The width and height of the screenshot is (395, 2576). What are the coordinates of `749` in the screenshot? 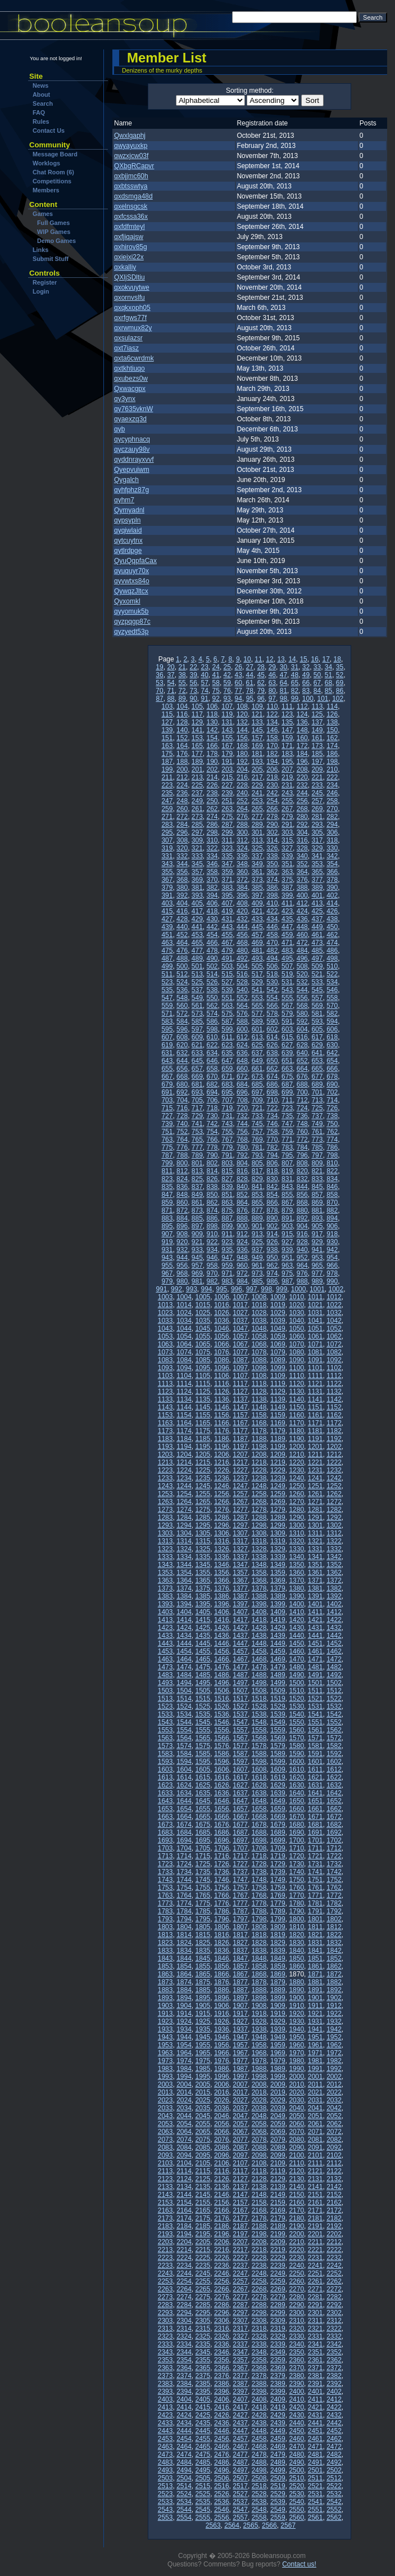 It's located at (317, 1124).